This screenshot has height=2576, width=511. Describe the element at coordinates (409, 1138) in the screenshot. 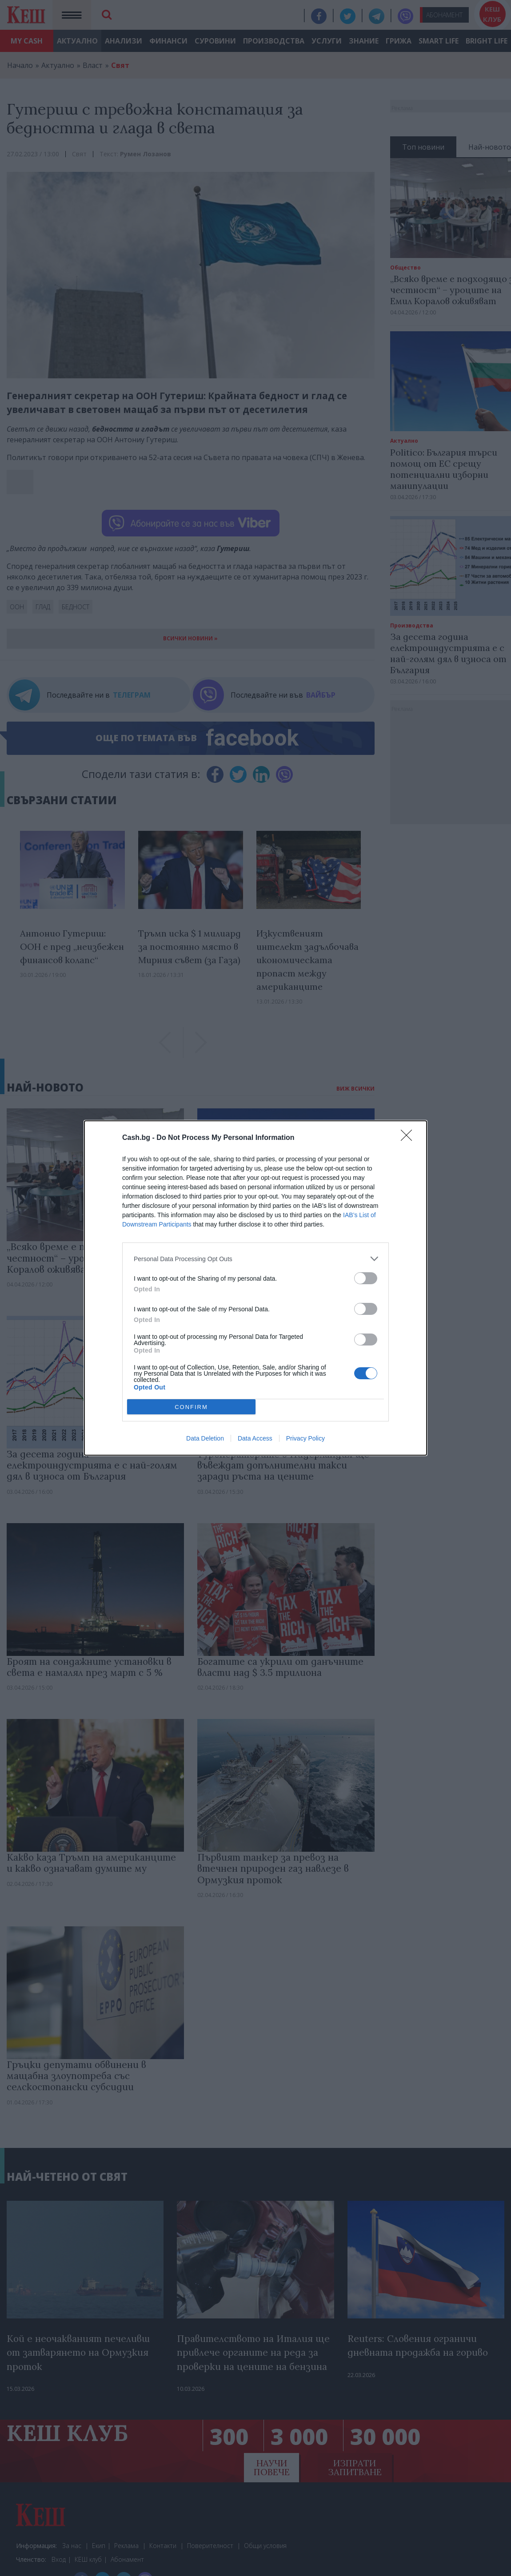

I see `[Close]` at that location.